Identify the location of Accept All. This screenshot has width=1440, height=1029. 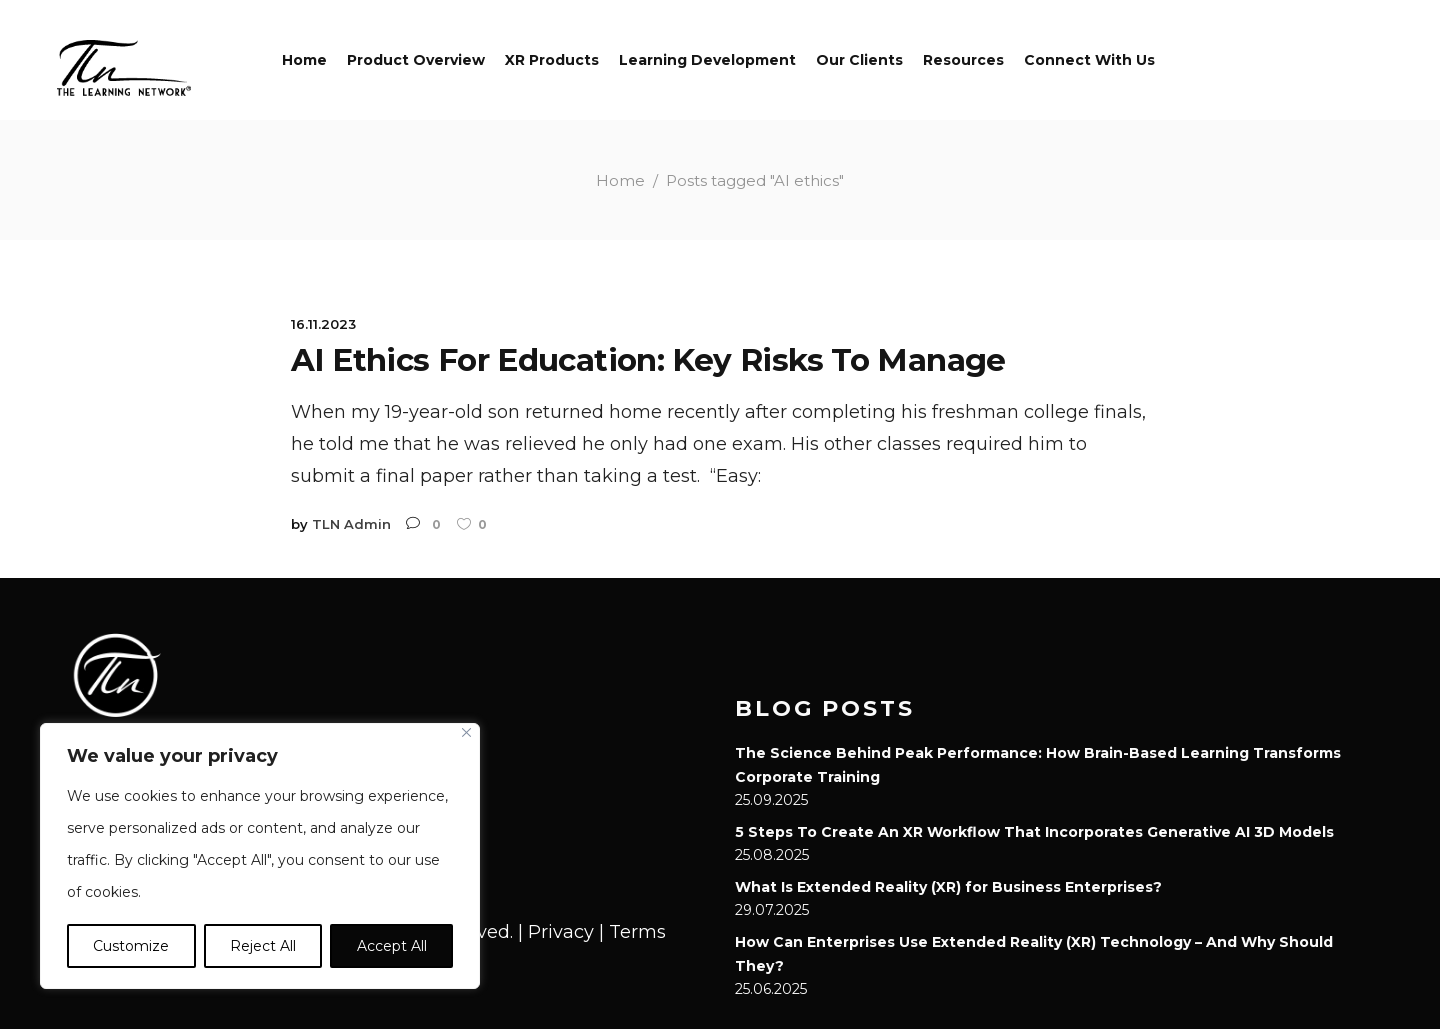
(392, 946).